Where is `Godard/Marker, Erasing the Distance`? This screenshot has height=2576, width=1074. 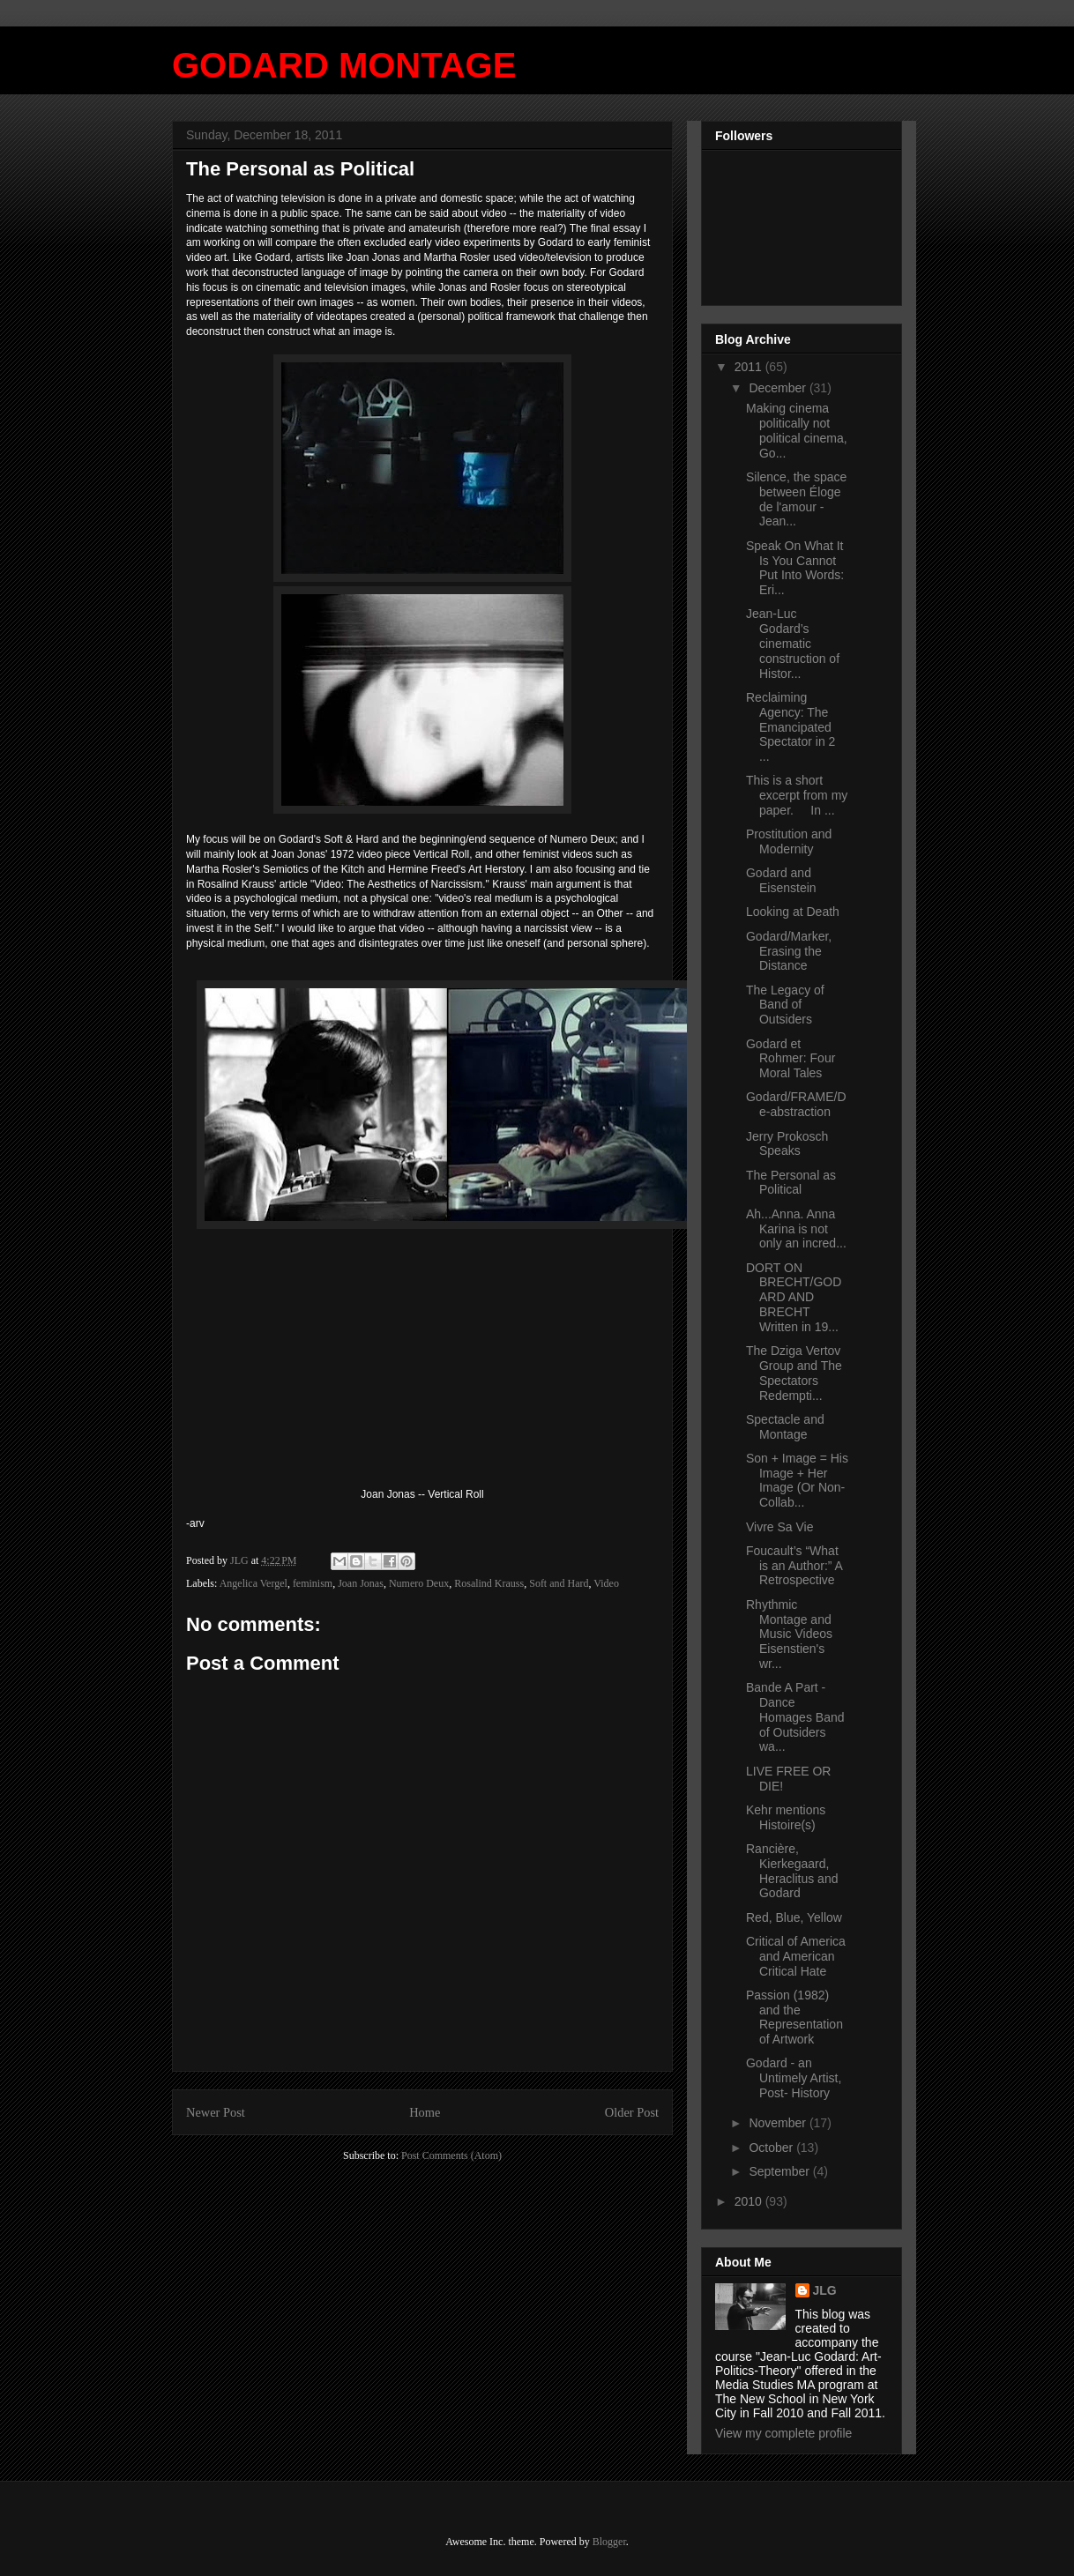
Godard/Marker, Erasing the Distance is located at coordinates (789, 951).